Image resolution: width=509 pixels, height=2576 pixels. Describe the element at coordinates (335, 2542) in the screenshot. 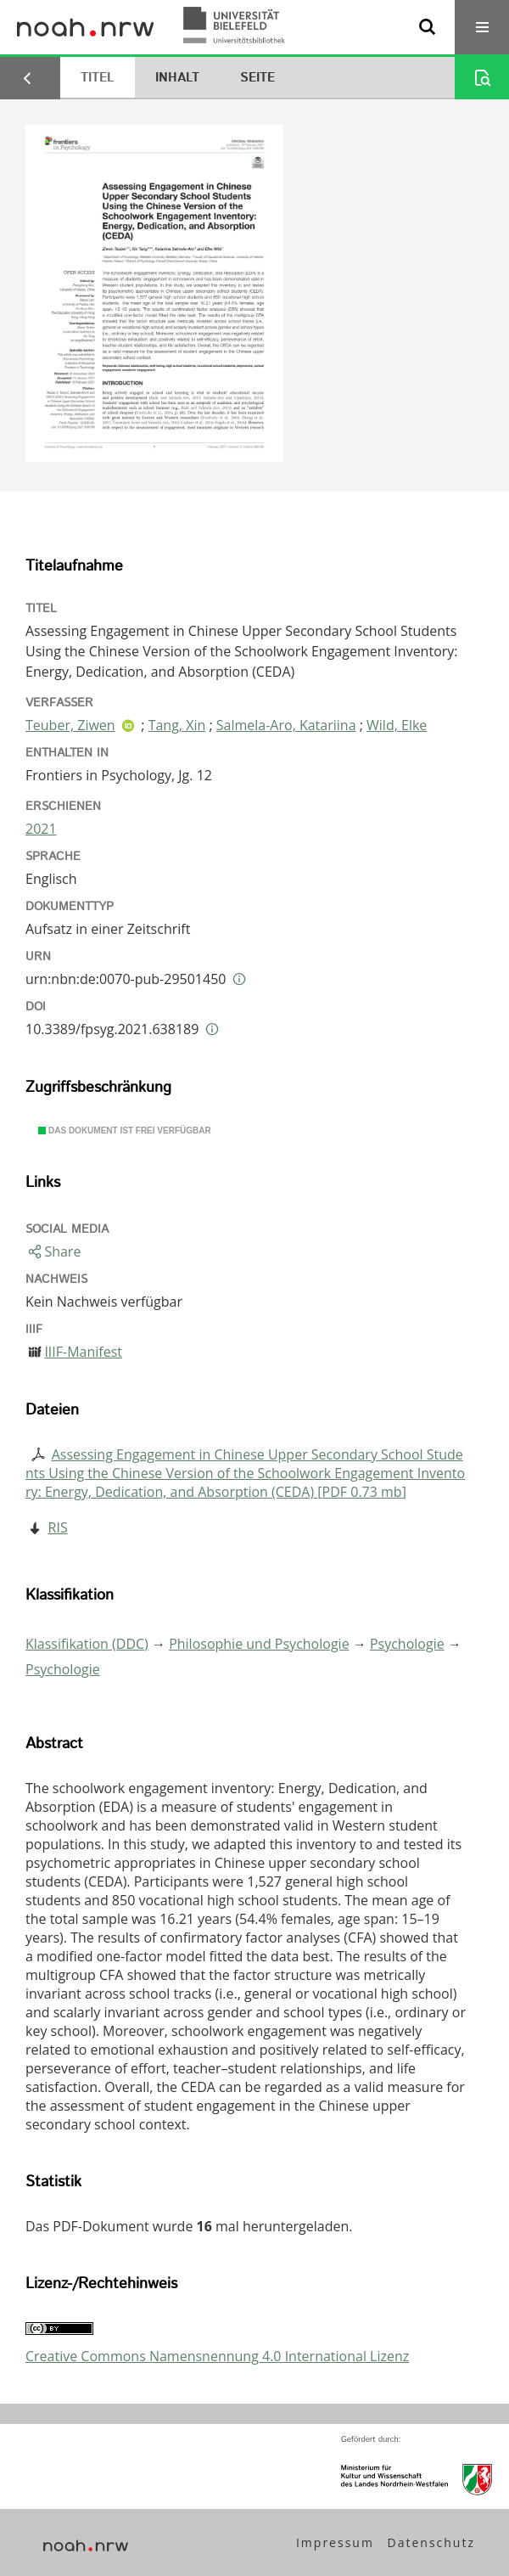

I see `Impressum` at that location.